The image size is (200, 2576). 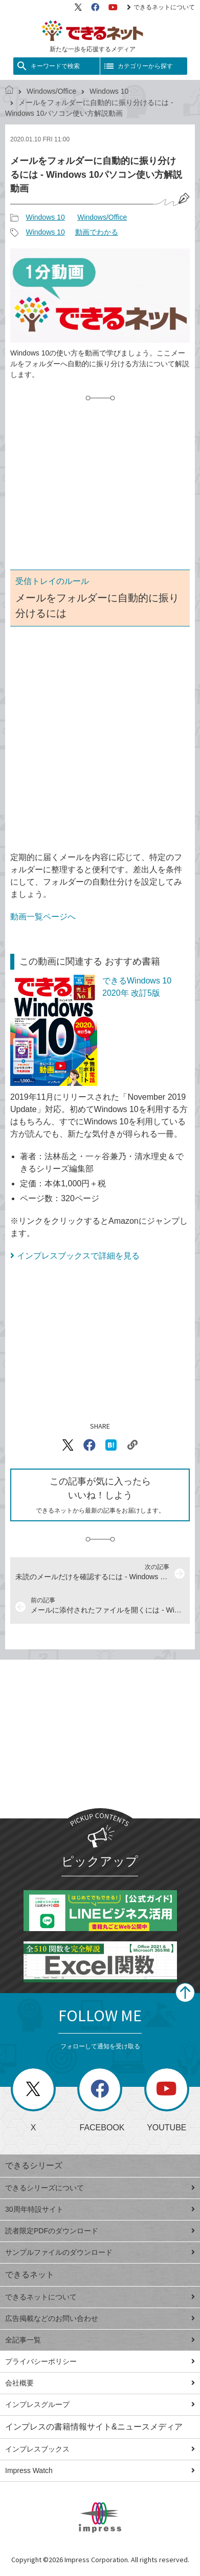 I want to click on 動画でわかる, so click(x=96, y=232).